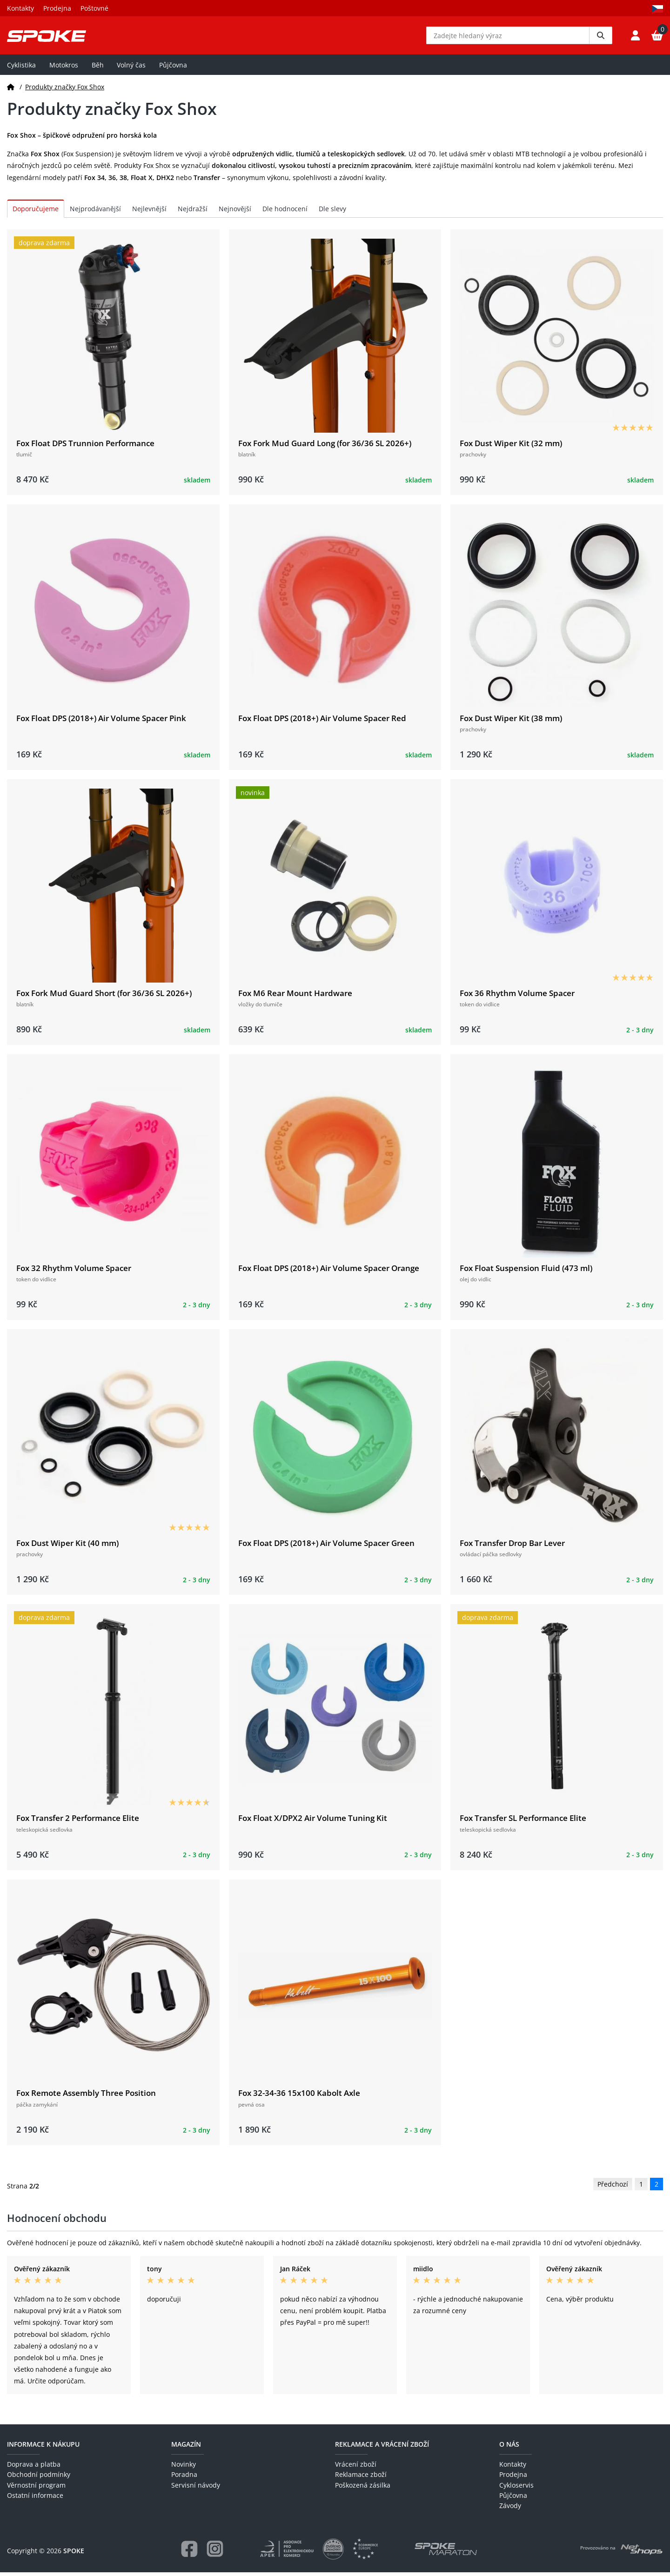 The height and width of the screenshot is (2576, 670). I want to click on Fox Float X/DPX2 Air Volume Tuning Kit, so click(312, 1821).